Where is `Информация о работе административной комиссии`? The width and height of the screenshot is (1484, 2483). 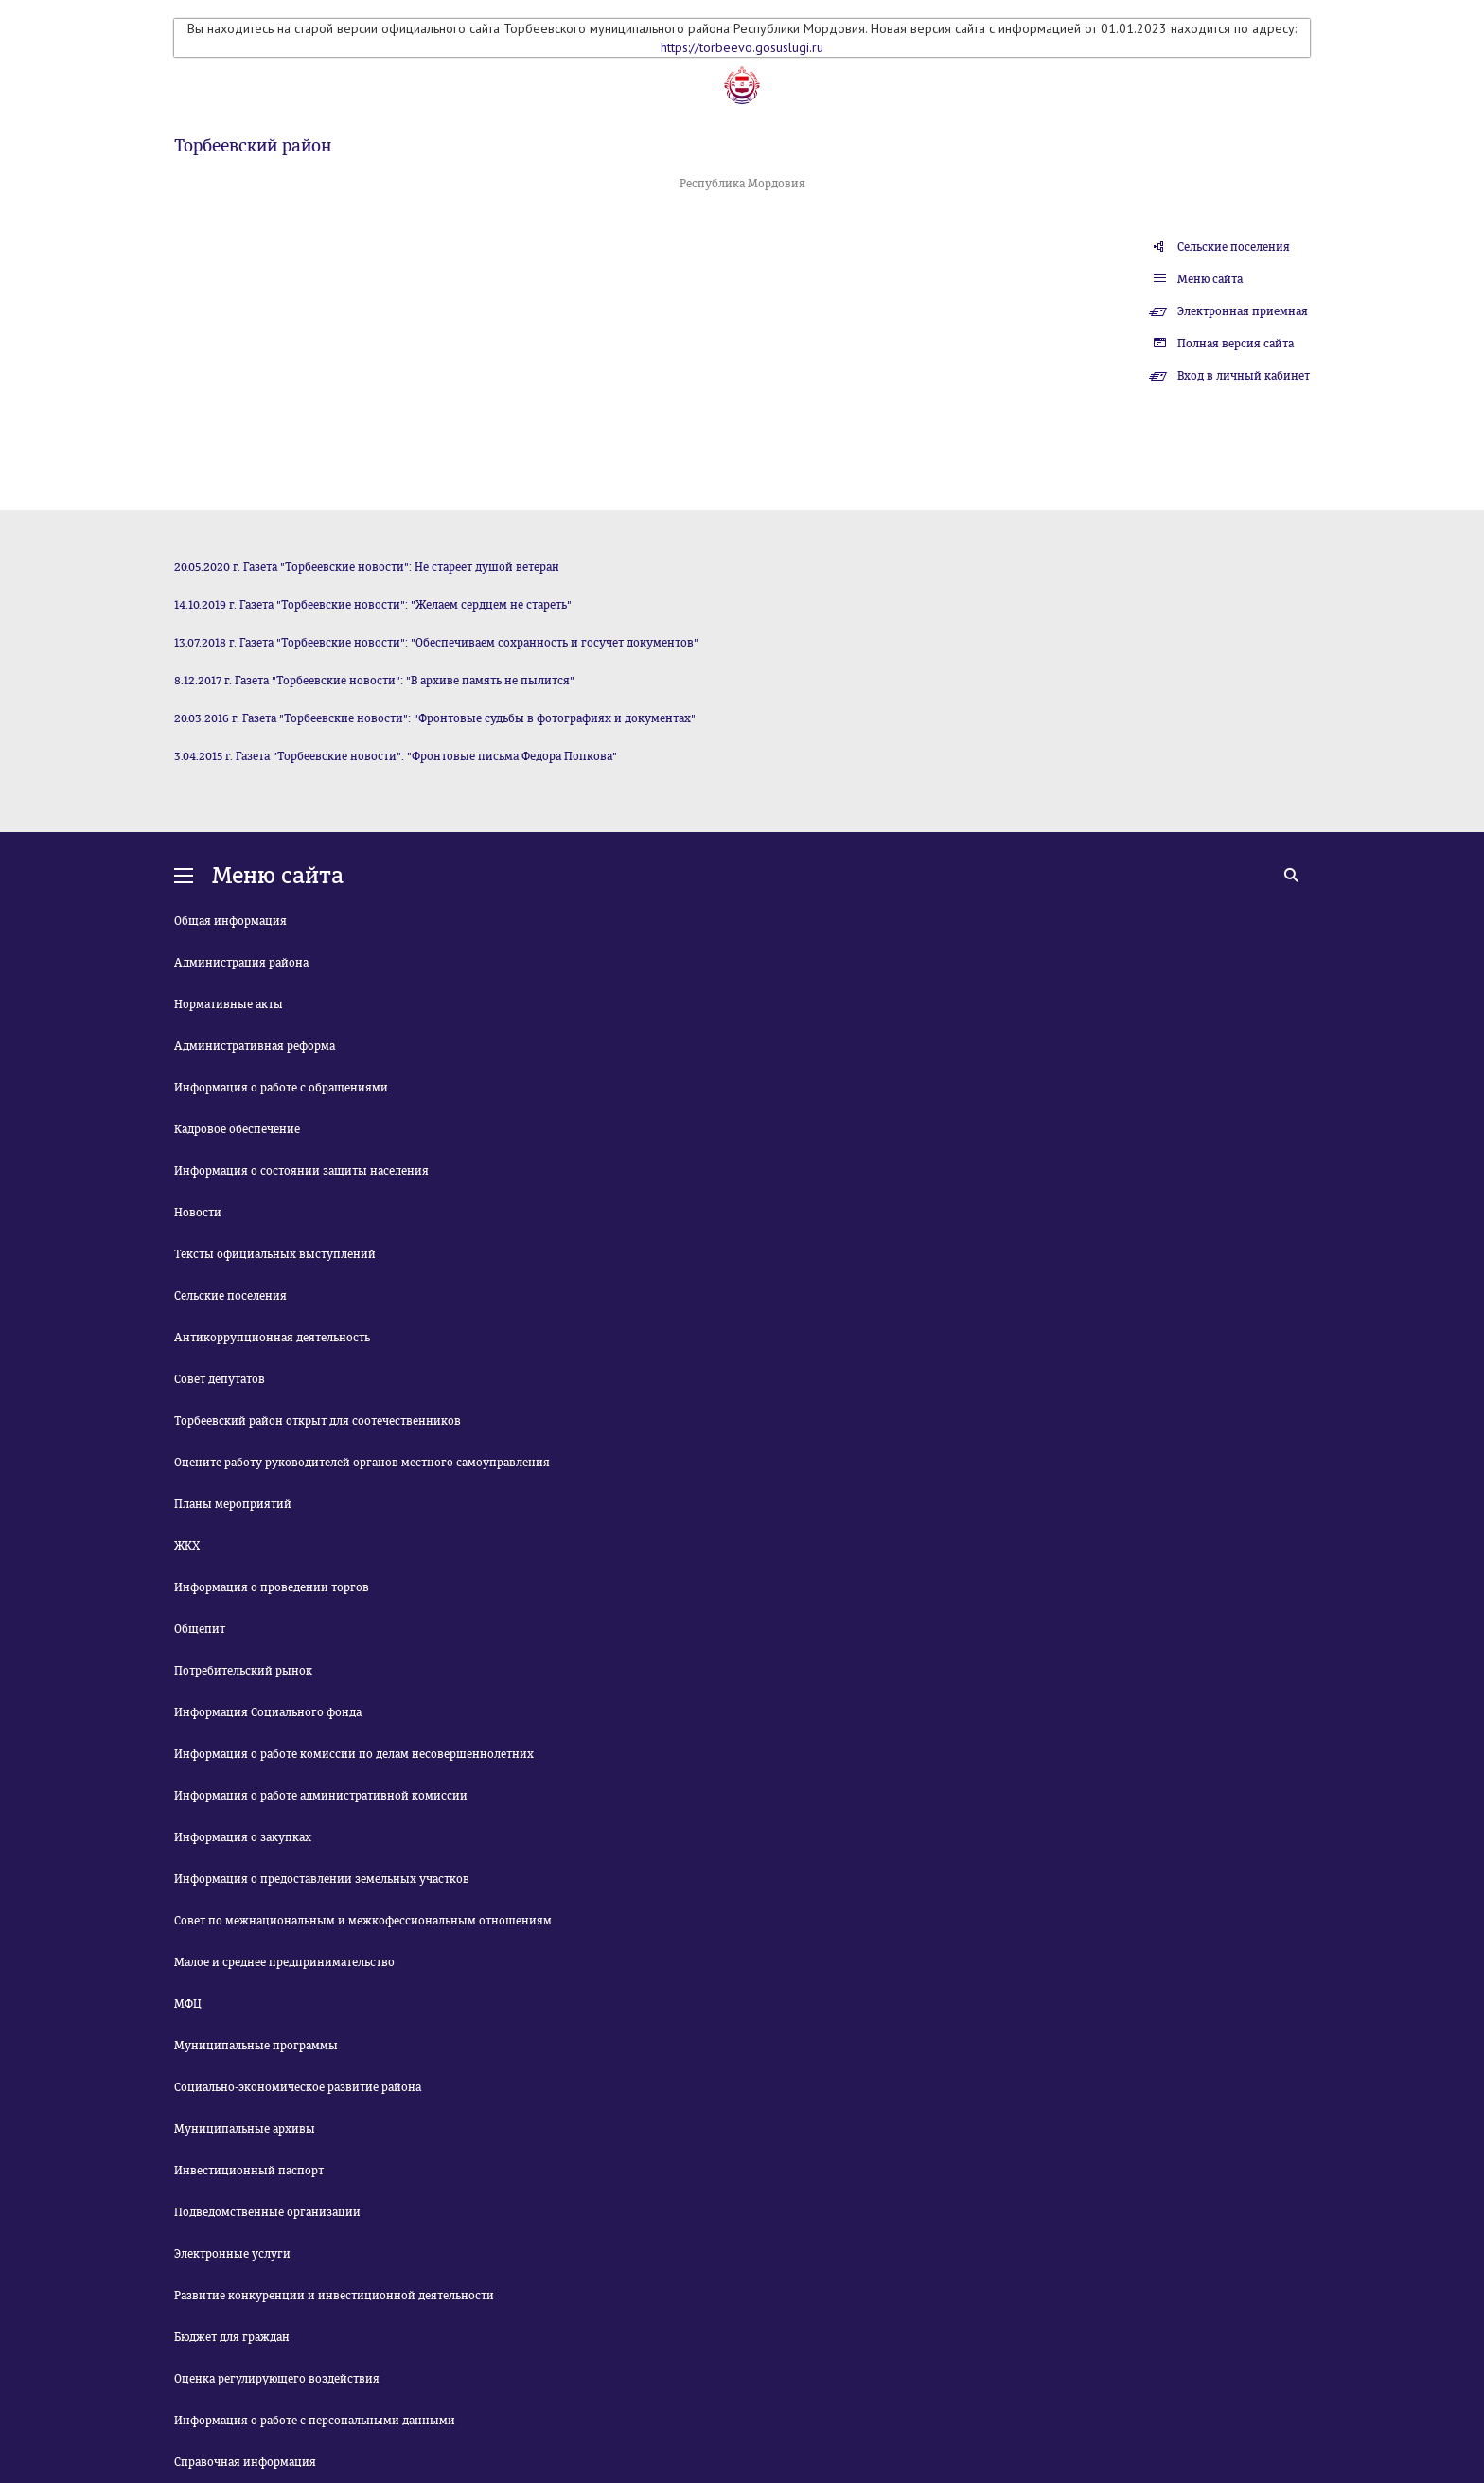 Информация о работе административной комиссии is located at coordinates (321, 1795).